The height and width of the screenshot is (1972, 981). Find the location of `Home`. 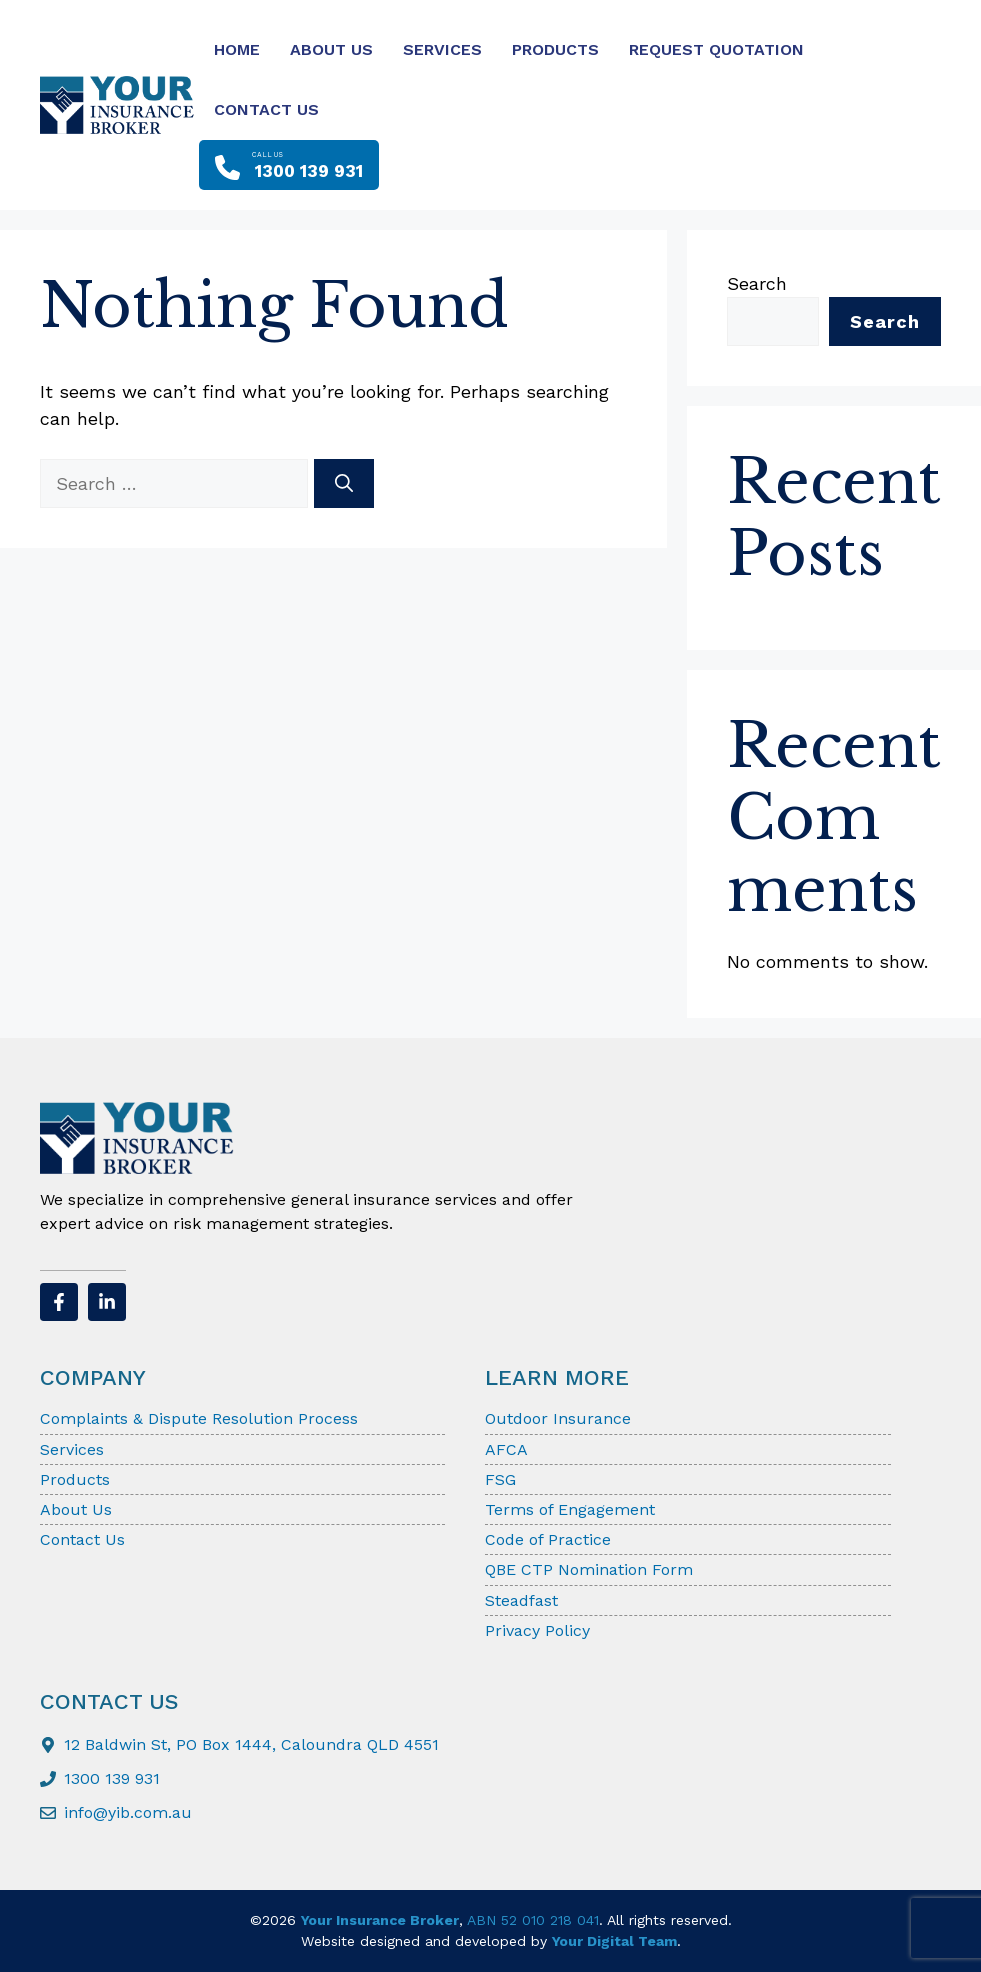

Home is located at coordinates (237, 49).